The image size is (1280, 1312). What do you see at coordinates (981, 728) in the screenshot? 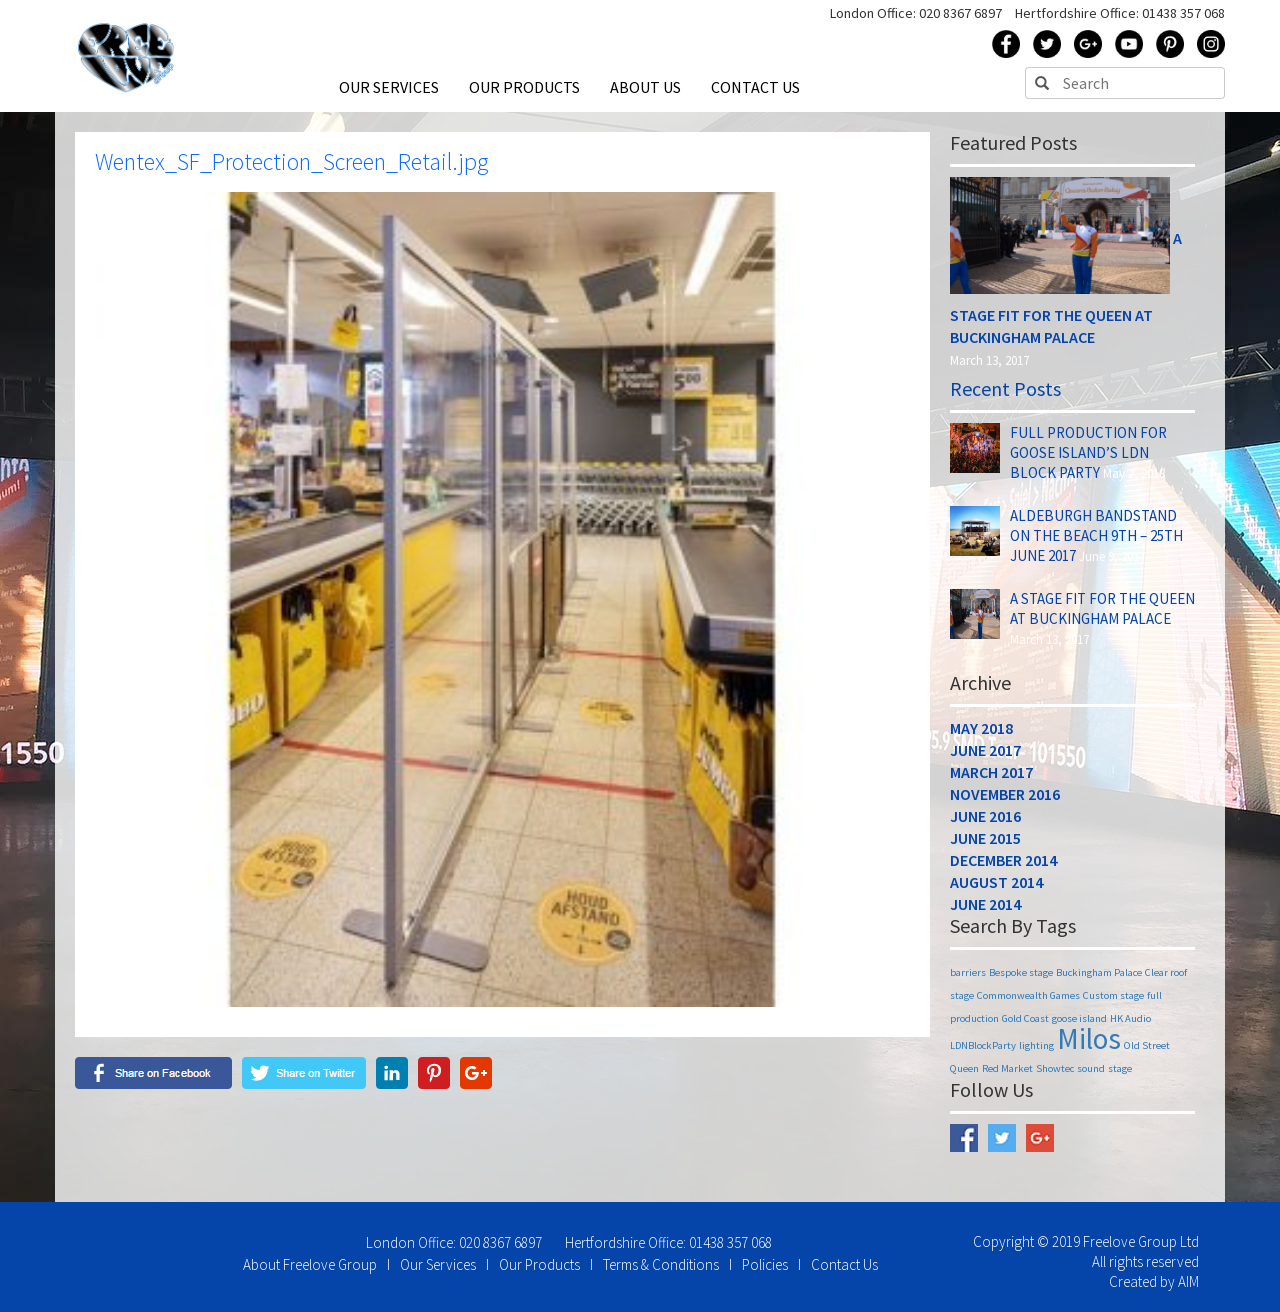
I see `May 2018` at bounding box center [981, 728].